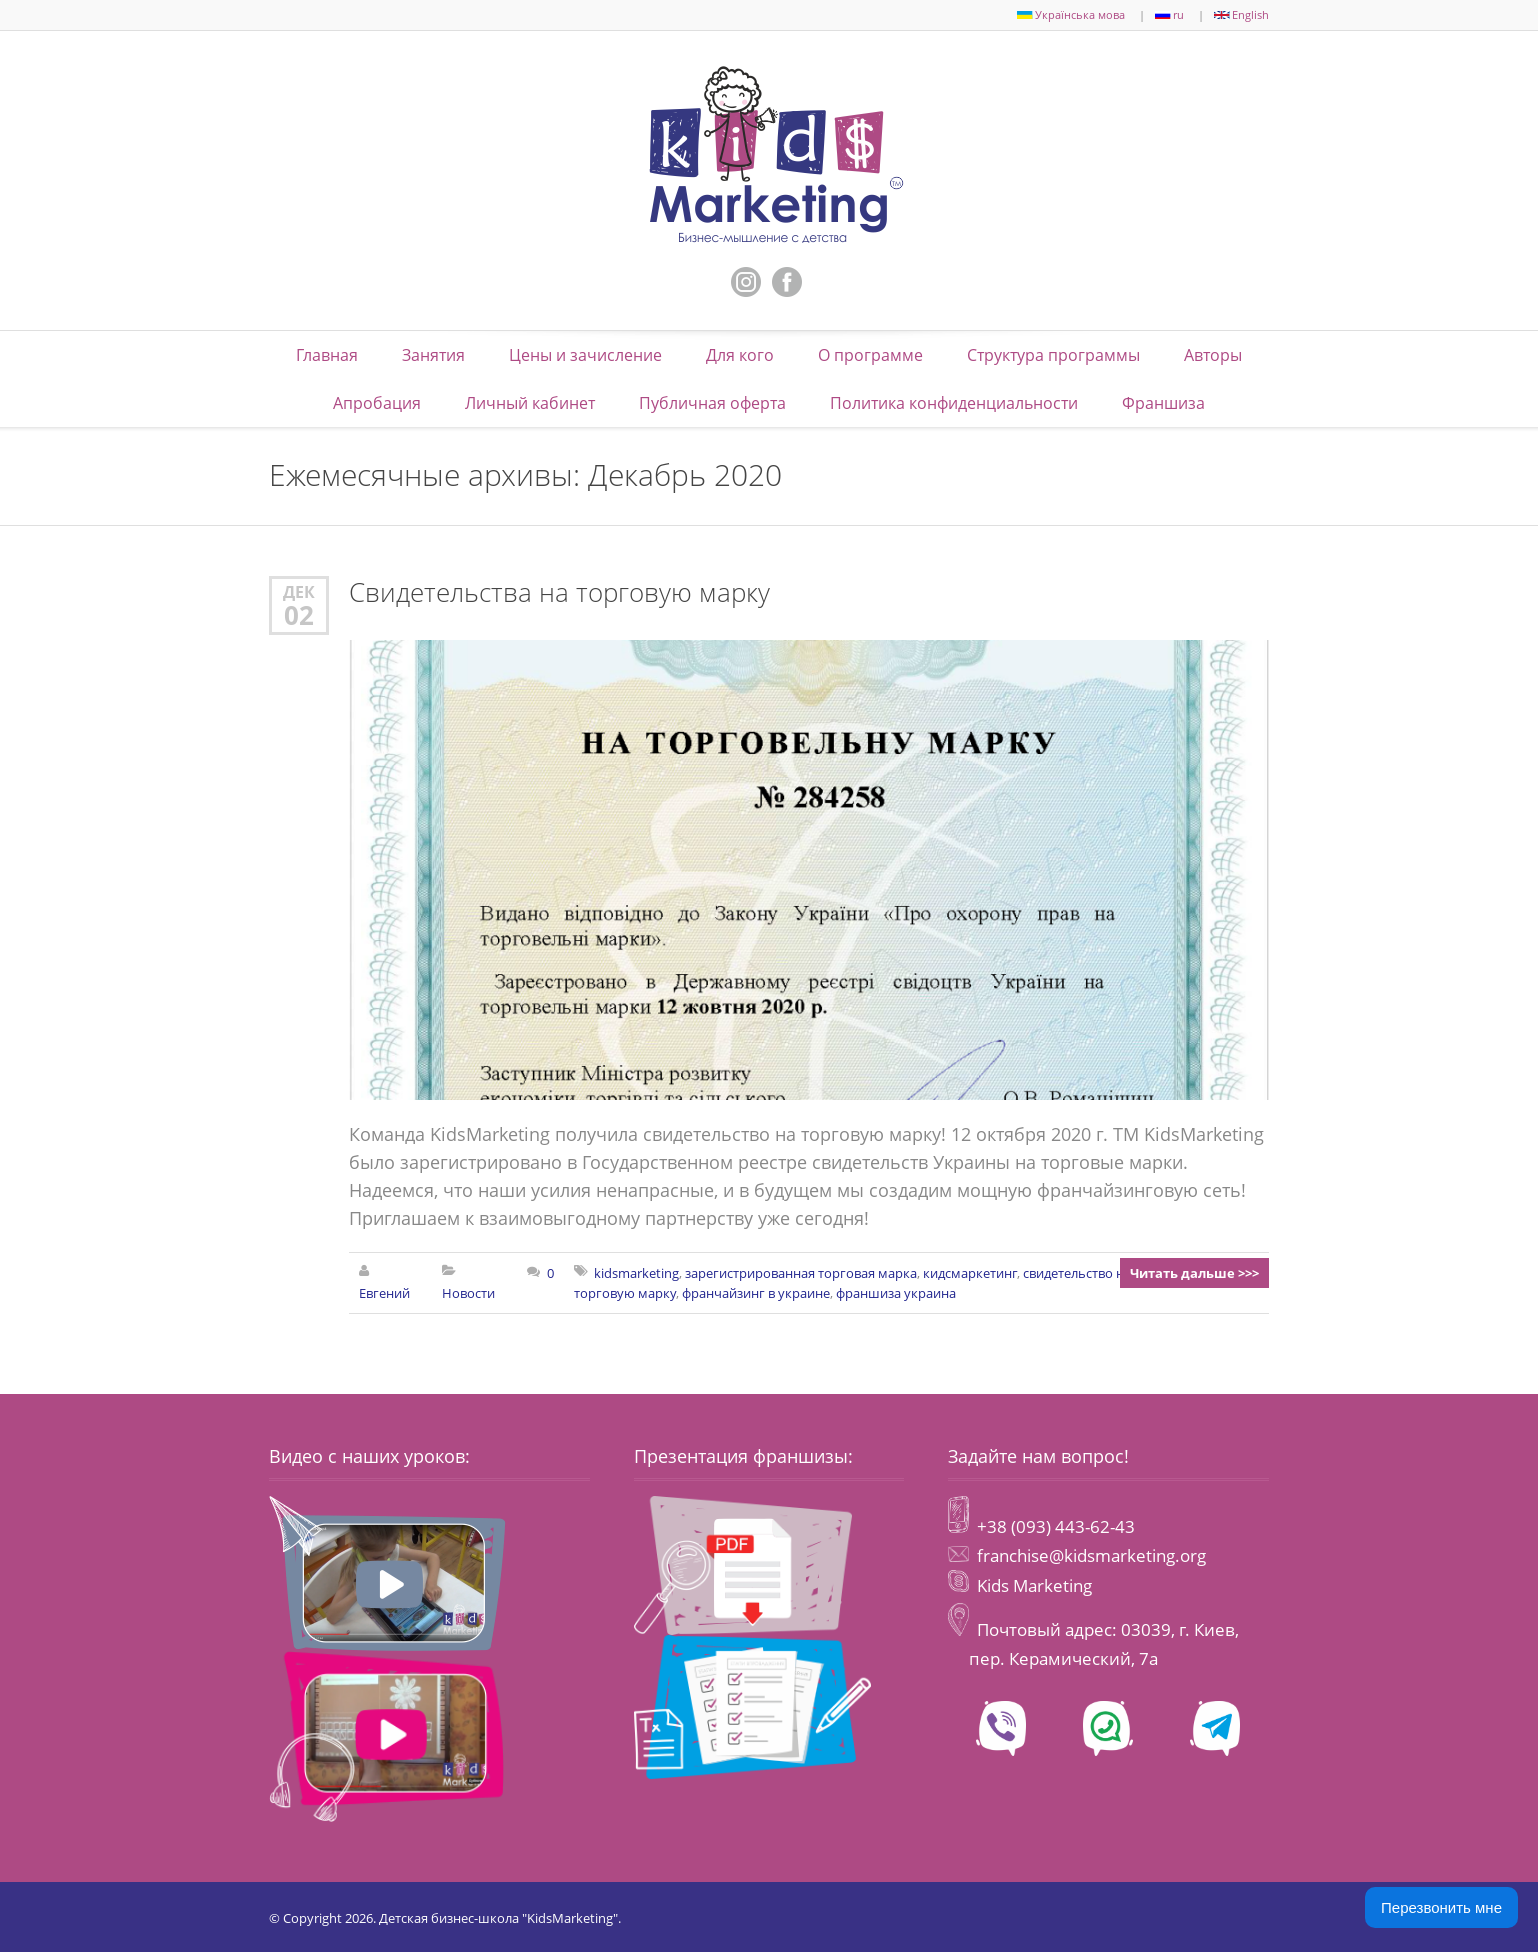  Describe the element at coordinates (1053, 355) in the screenshot. I see `Структура программы` at that location.